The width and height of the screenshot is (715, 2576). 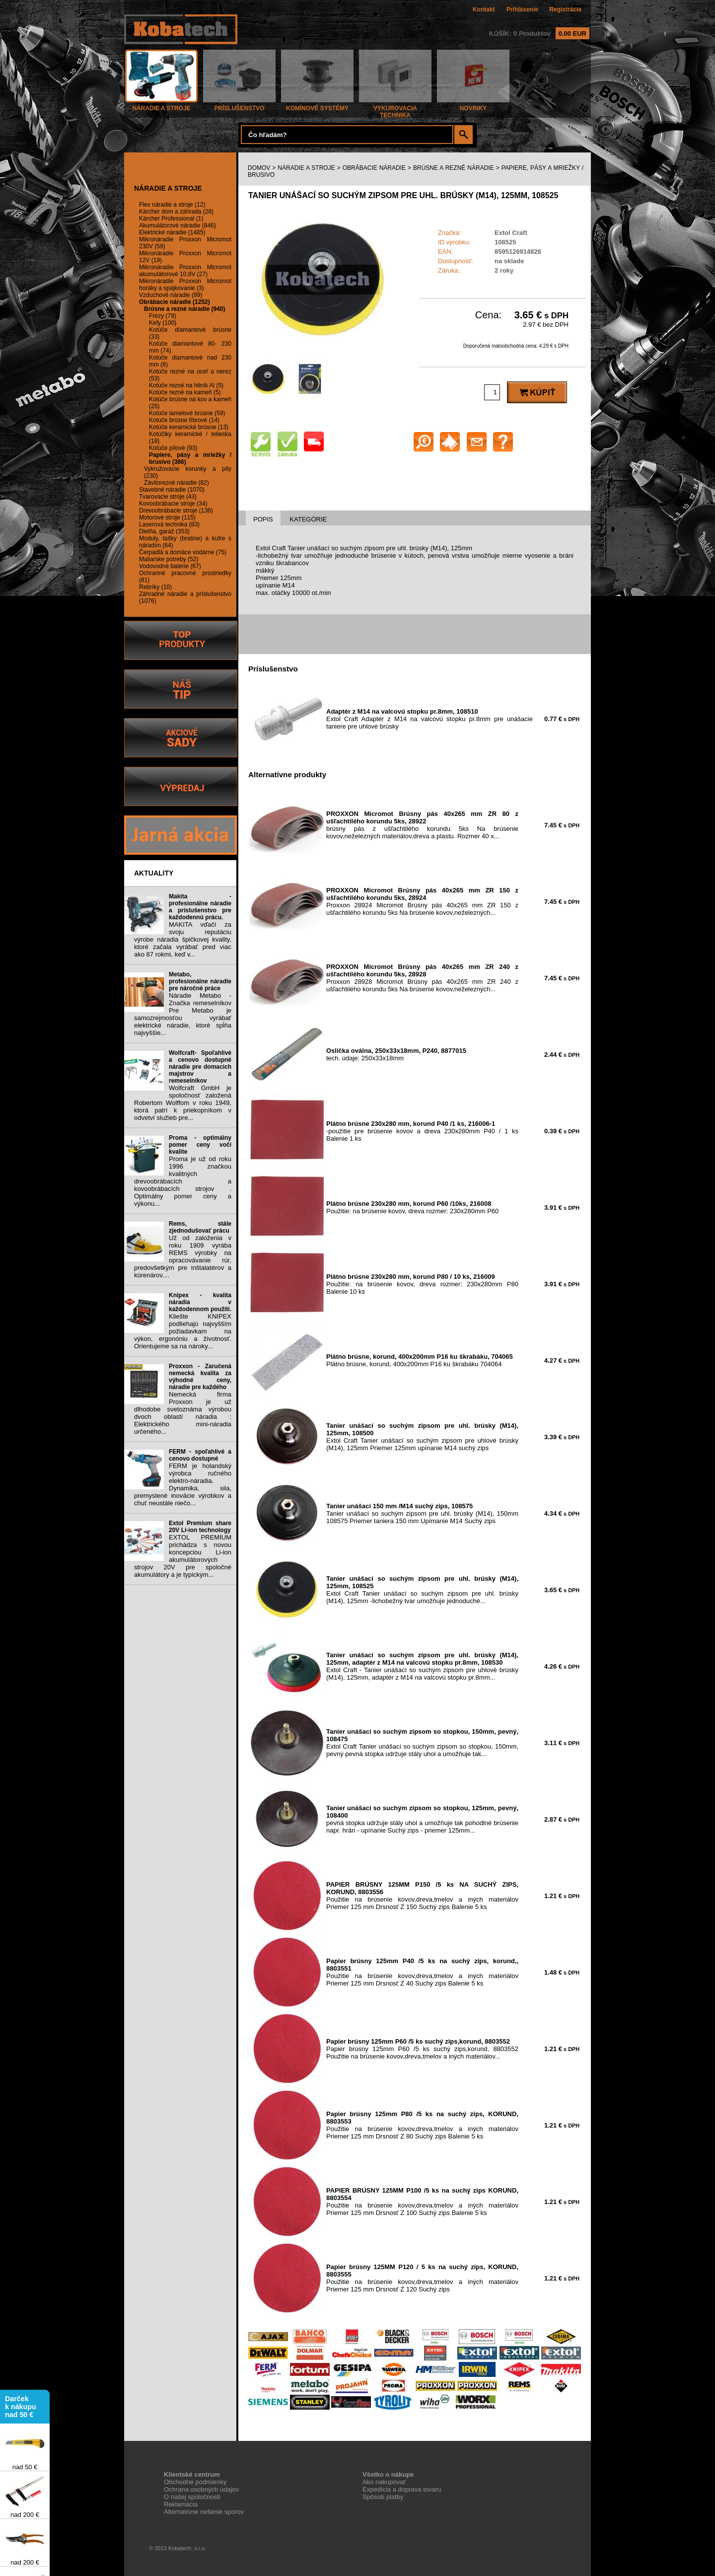 I want to click on Drevoobrábacie stroje (138), so click(x=176, y=510).